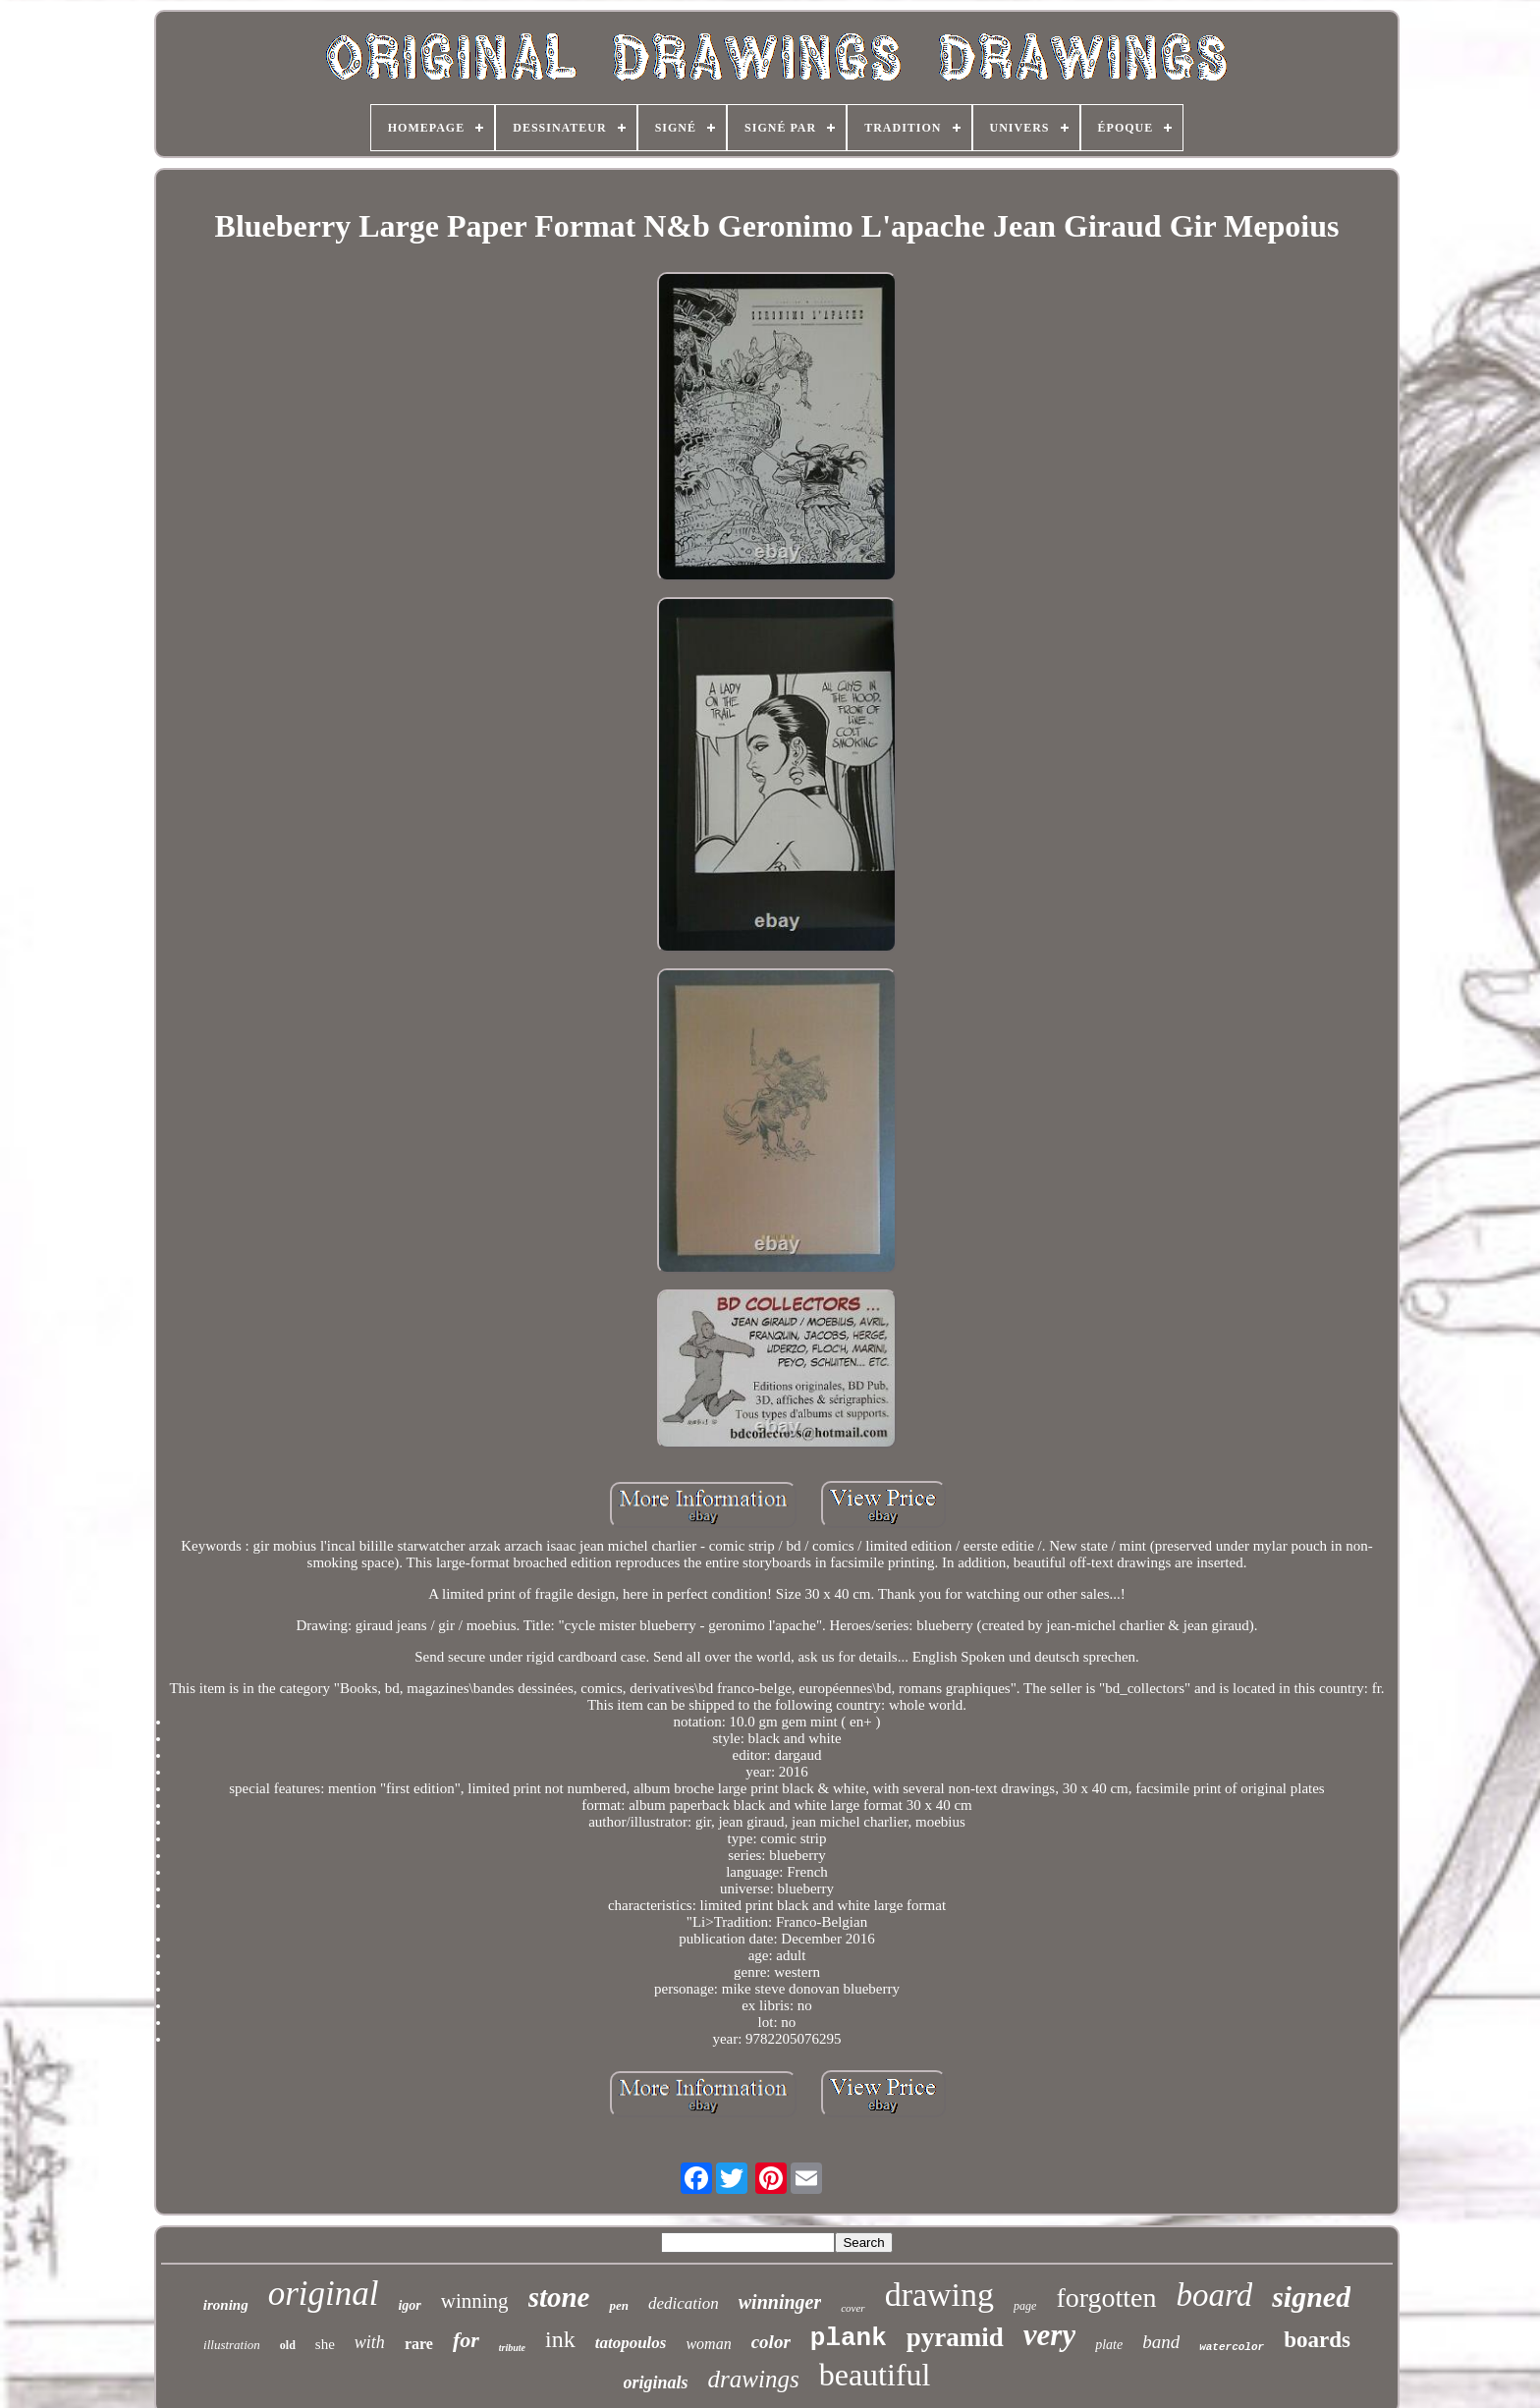 This screenshot has height=2408, width=1540. Describe the element at coordinates (1025, 2306) in the screenshot. I see `page` at that location.